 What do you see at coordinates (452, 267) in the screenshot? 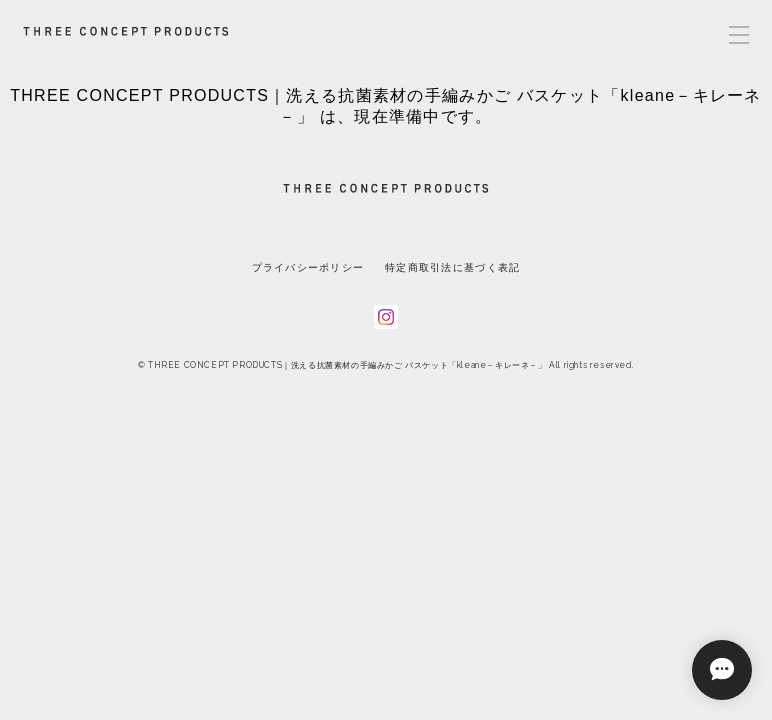
I see `特定商取引法に基づく表記` at bounding box center [452, 267].